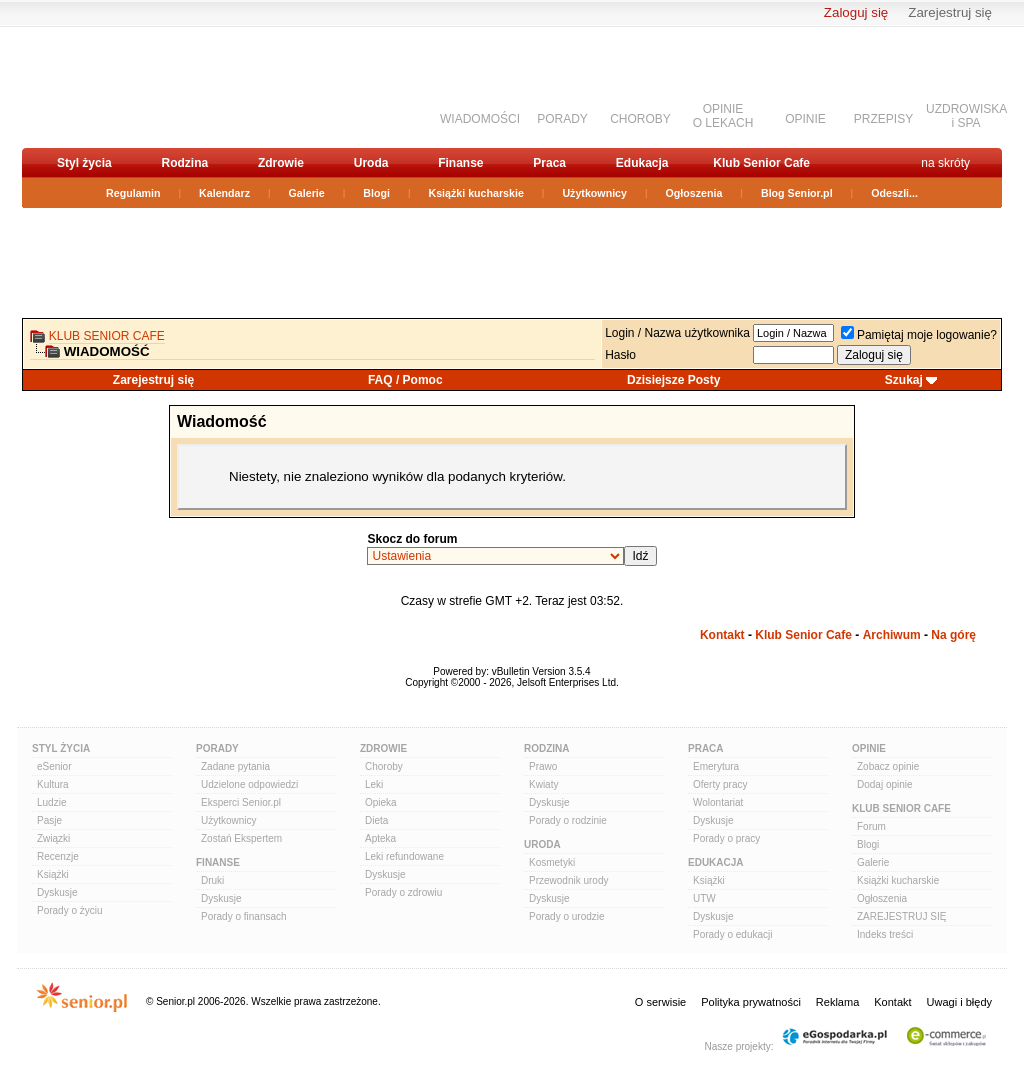 Image resolution: width=1024 pixels, height=1077 pixels. I want to click on Regulamin, so click(133, 193).